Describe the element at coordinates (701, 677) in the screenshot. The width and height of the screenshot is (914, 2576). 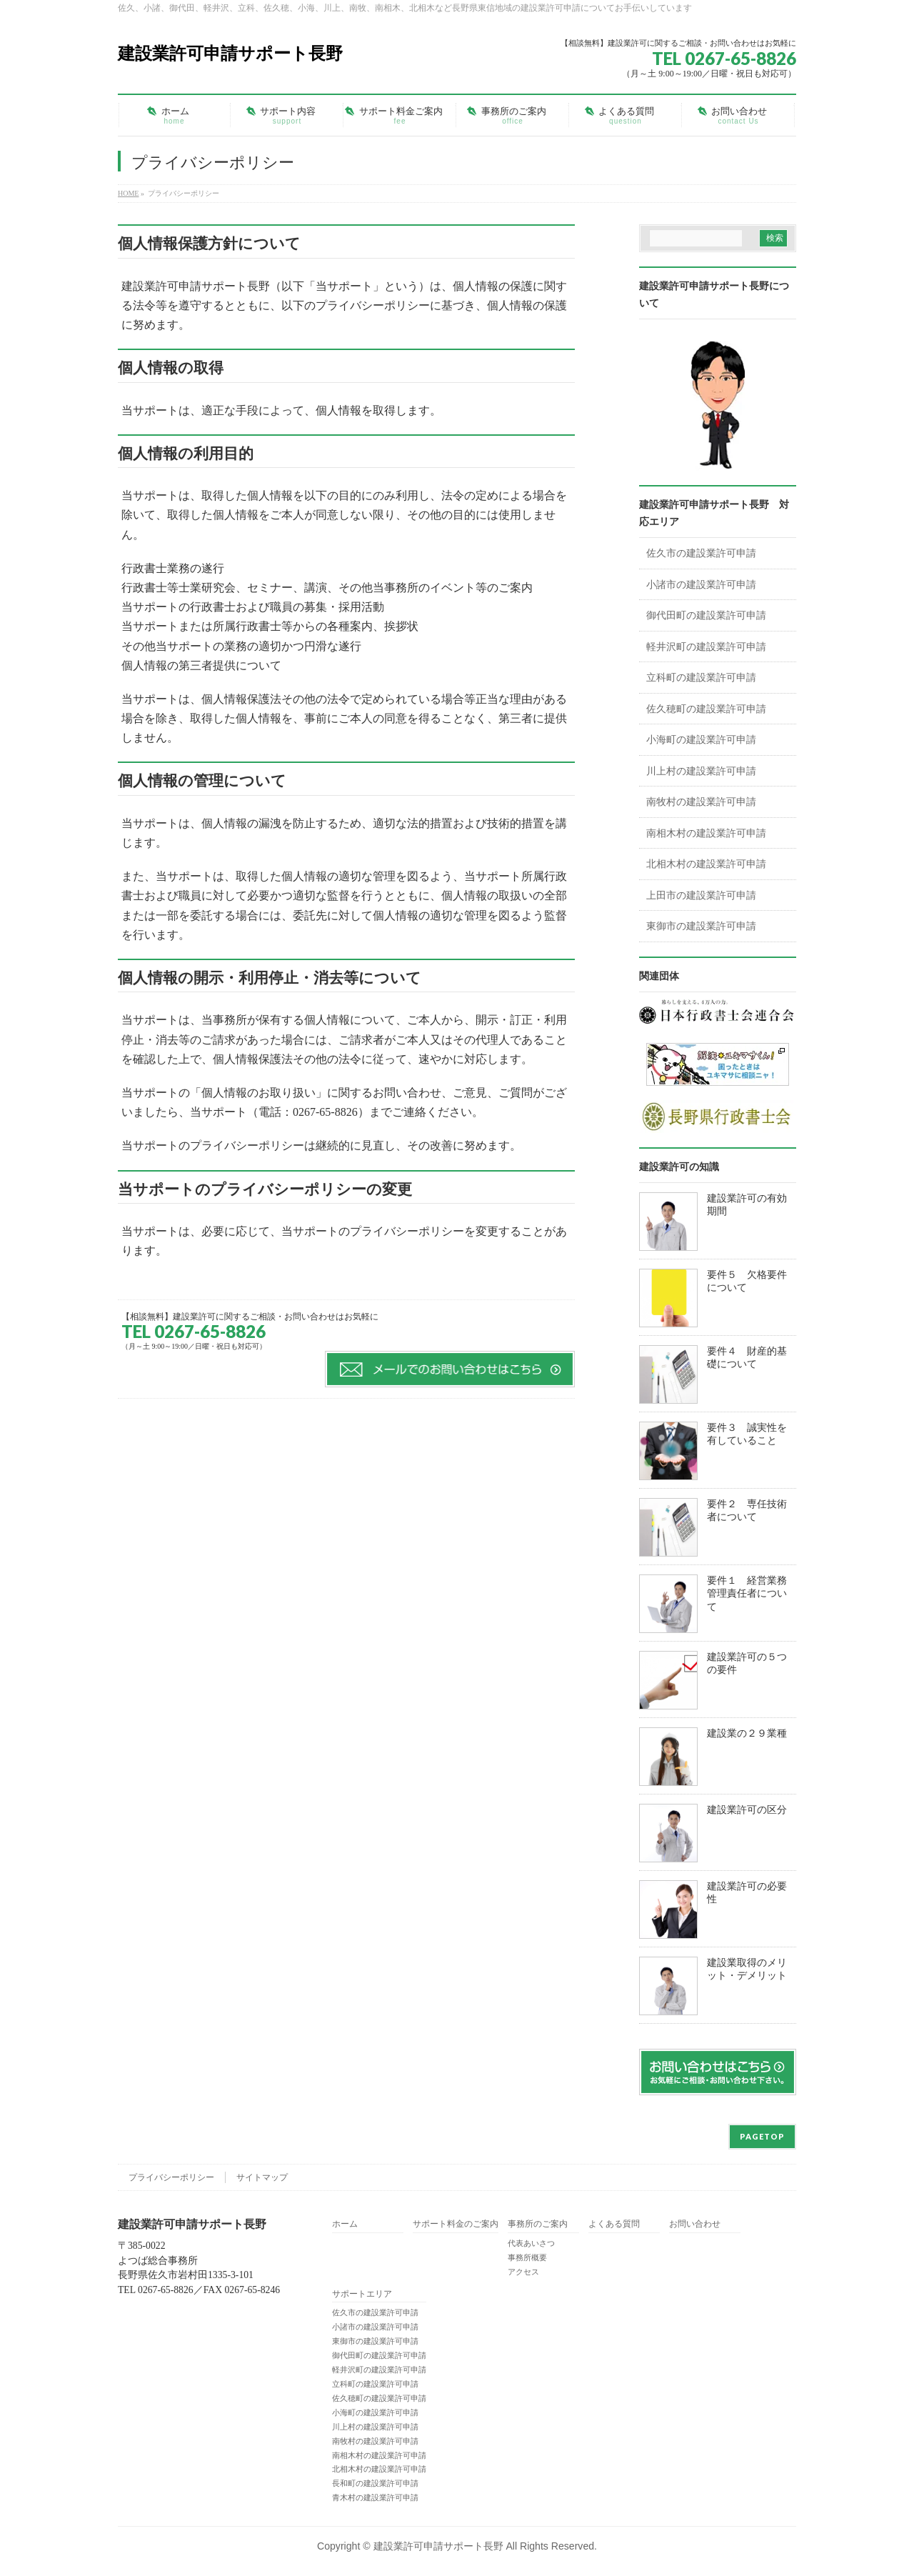
I see `立科町の建設業許可申請` at that location.